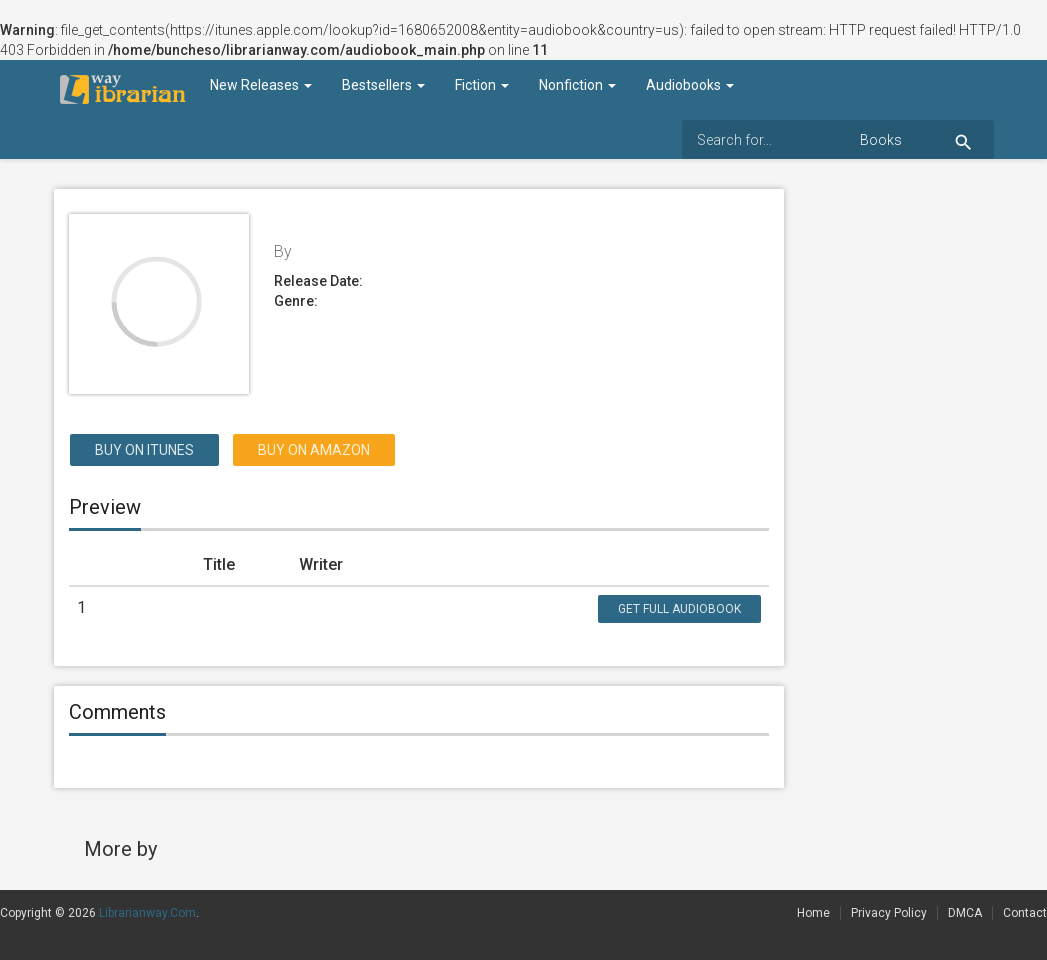 This screenshot has height=960, width=1047. Describe the element at coordinates (679, 609) in the screenshot. I see `Get Full Audiobook` at that location.